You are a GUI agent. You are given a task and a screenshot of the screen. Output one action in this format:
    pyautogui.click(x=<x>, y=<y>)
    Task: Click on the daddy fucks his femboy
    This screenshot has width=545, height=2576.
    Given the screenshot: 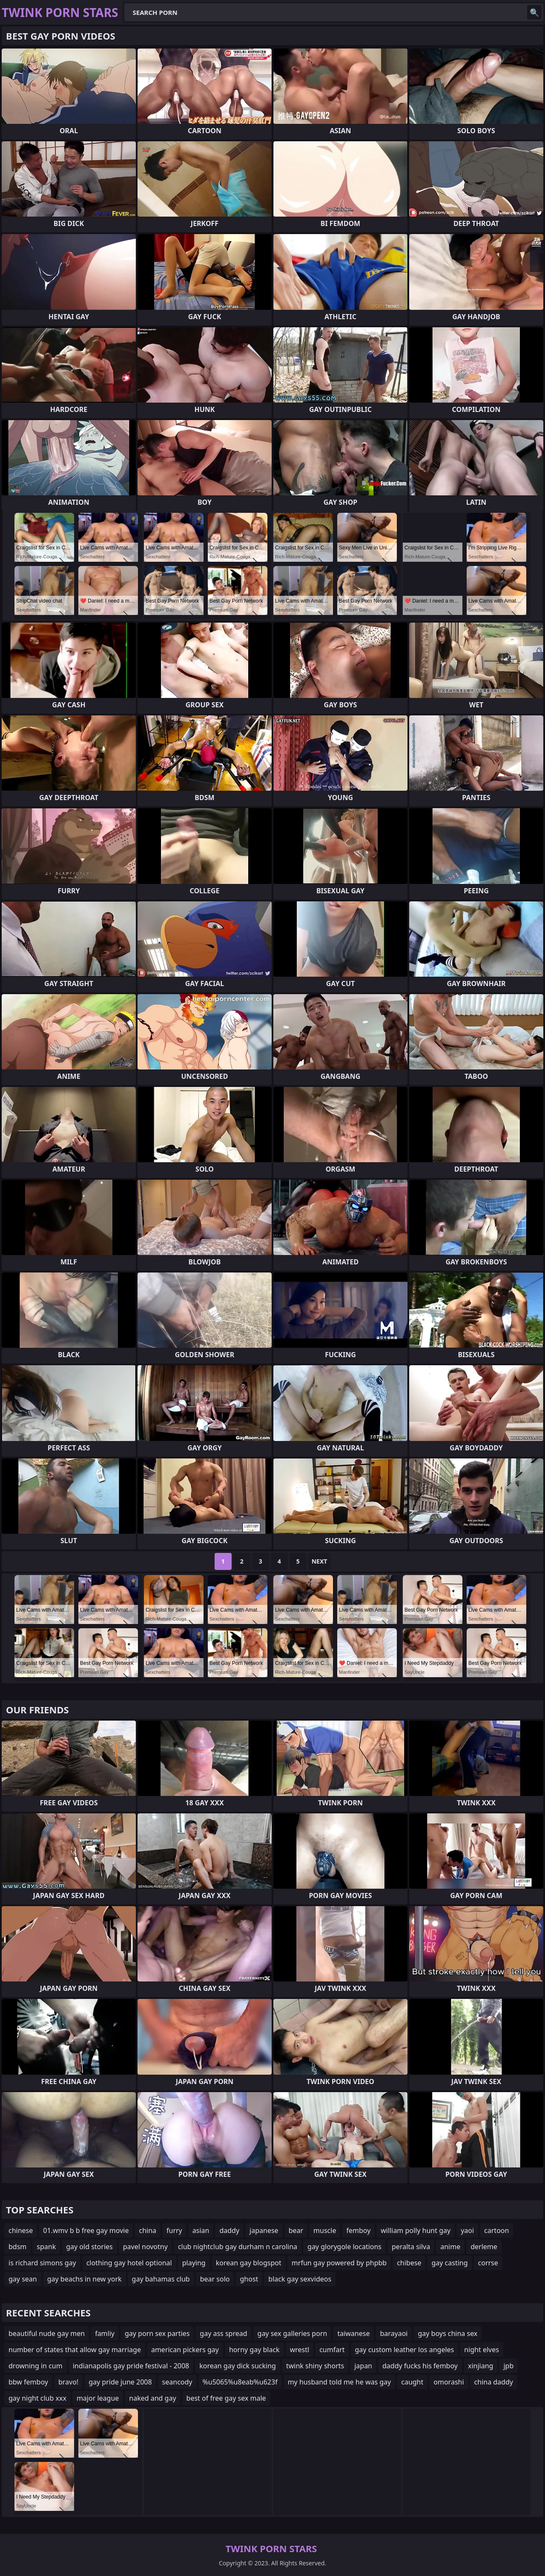 What is the action you would take?
    pyautogui.click(x=420, y=2365)
    